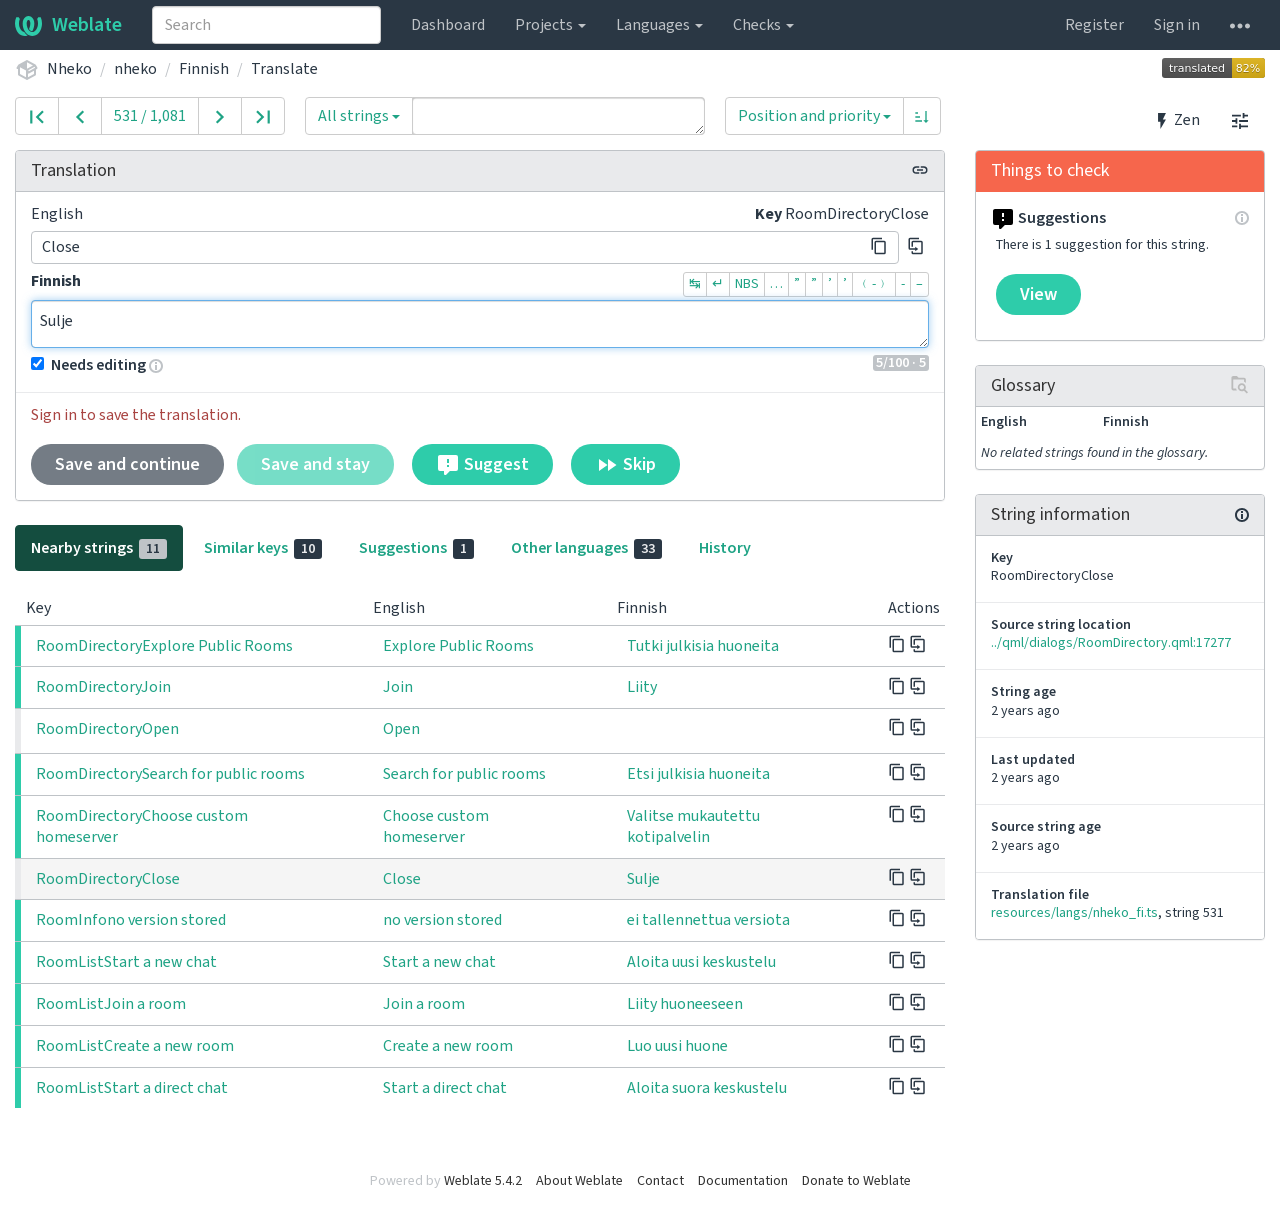 This screenshot has height=1215, width=1280. What do you see at coordinates (315, 464) in the screenshot?
I see `Save and stay` at bounding box center [315, 464].